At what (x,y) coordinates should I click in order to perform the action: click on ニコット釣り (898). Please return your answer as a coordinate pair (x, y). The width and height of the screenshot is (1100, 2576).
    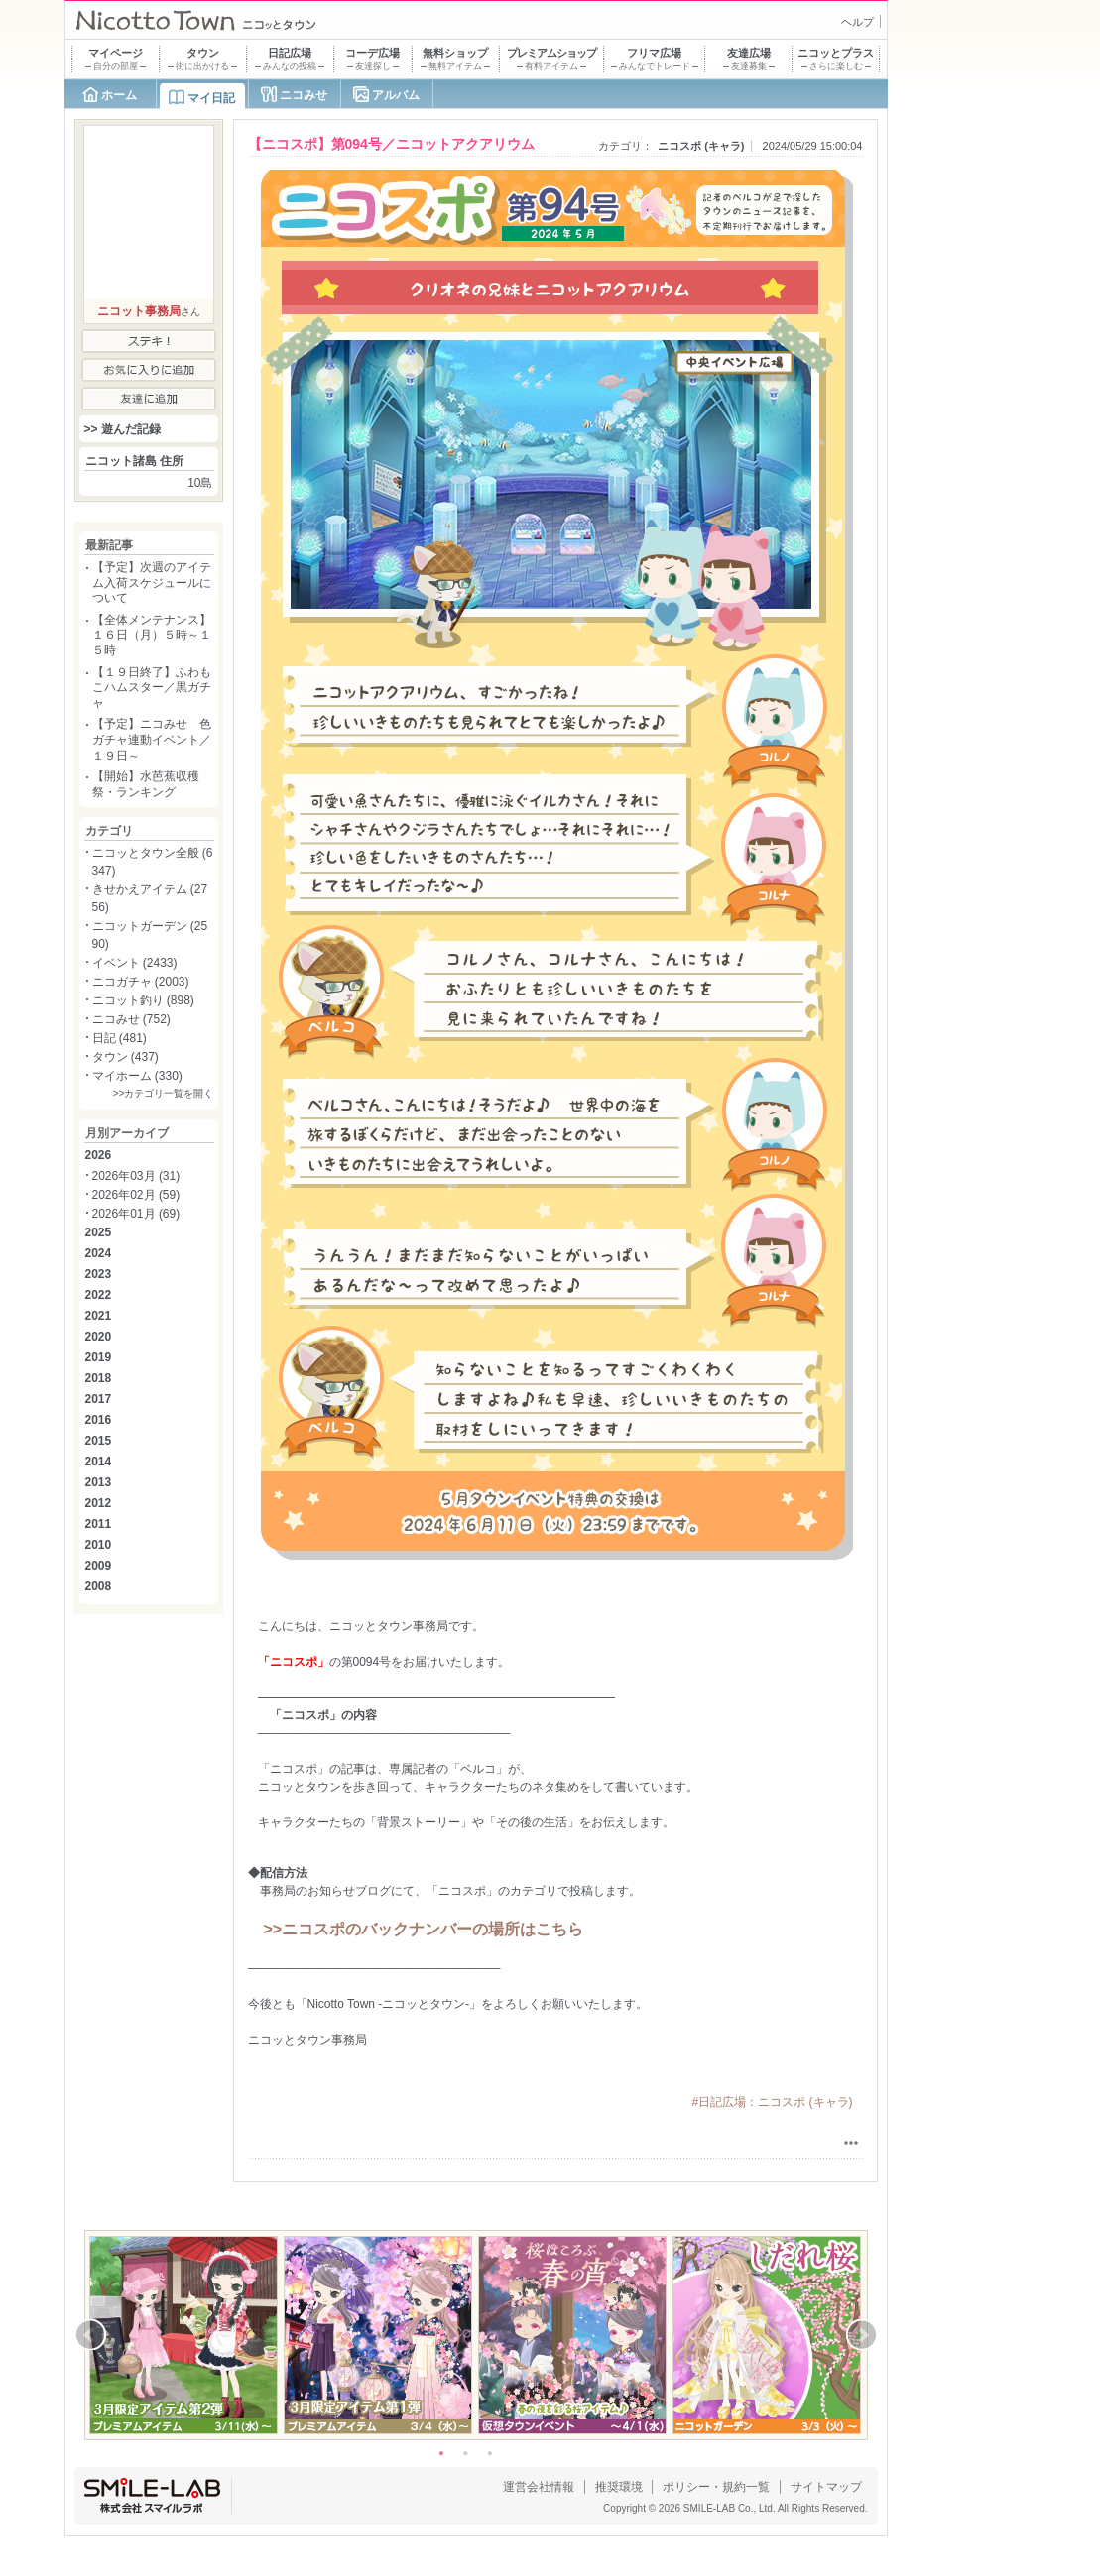
    Looking at the image, I should click on (143, 1000).